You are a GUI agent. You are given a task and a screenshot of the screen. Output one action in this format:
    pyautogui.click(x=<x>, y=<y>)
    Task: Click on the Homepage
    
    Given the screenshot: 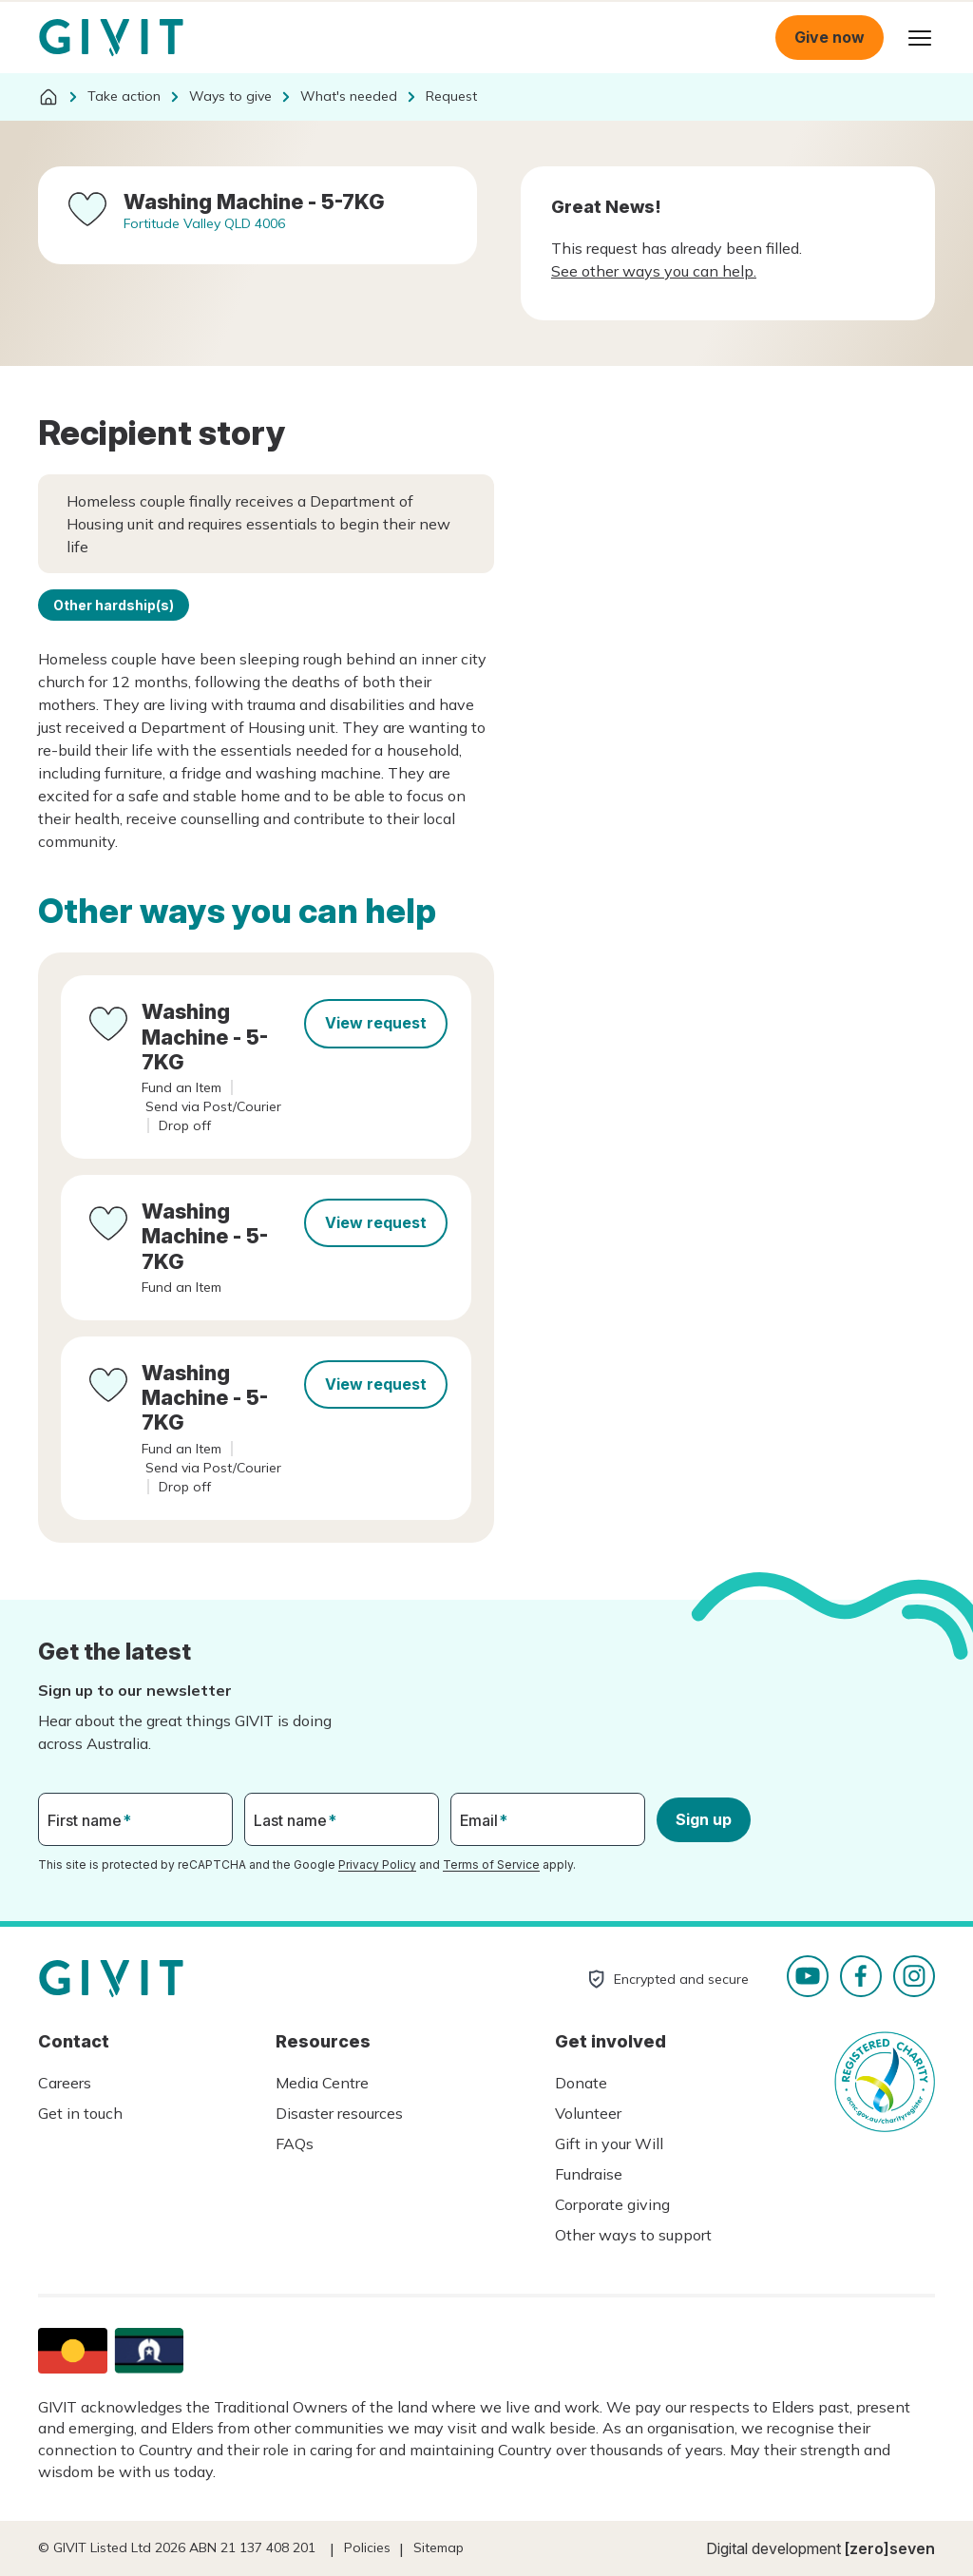 What is the action you would take?
    pyautogui.click(x=111, y=38)
    